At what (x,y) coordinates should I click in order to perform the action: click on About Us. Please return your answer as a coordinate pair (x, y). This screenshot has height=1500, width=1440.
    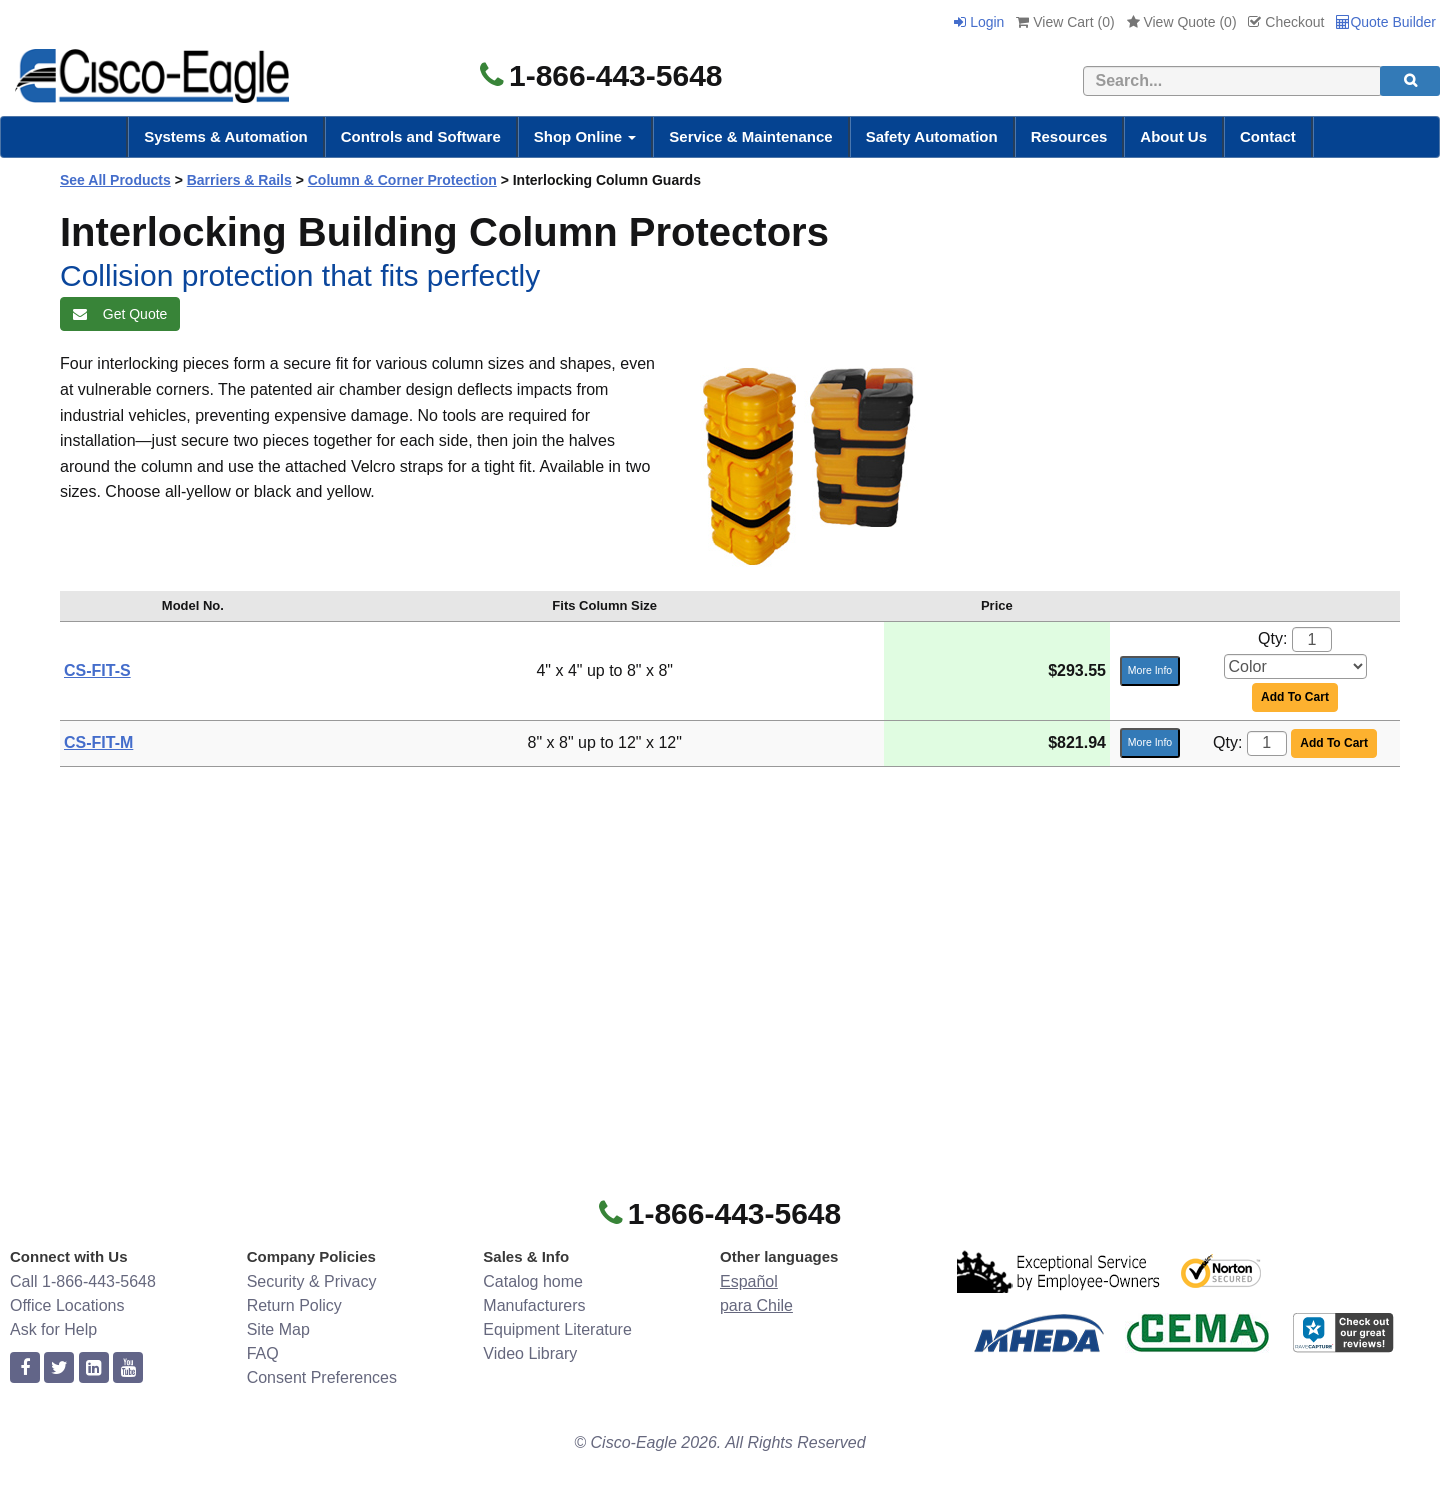
    Looking at the image, I should click on (1173, 136).